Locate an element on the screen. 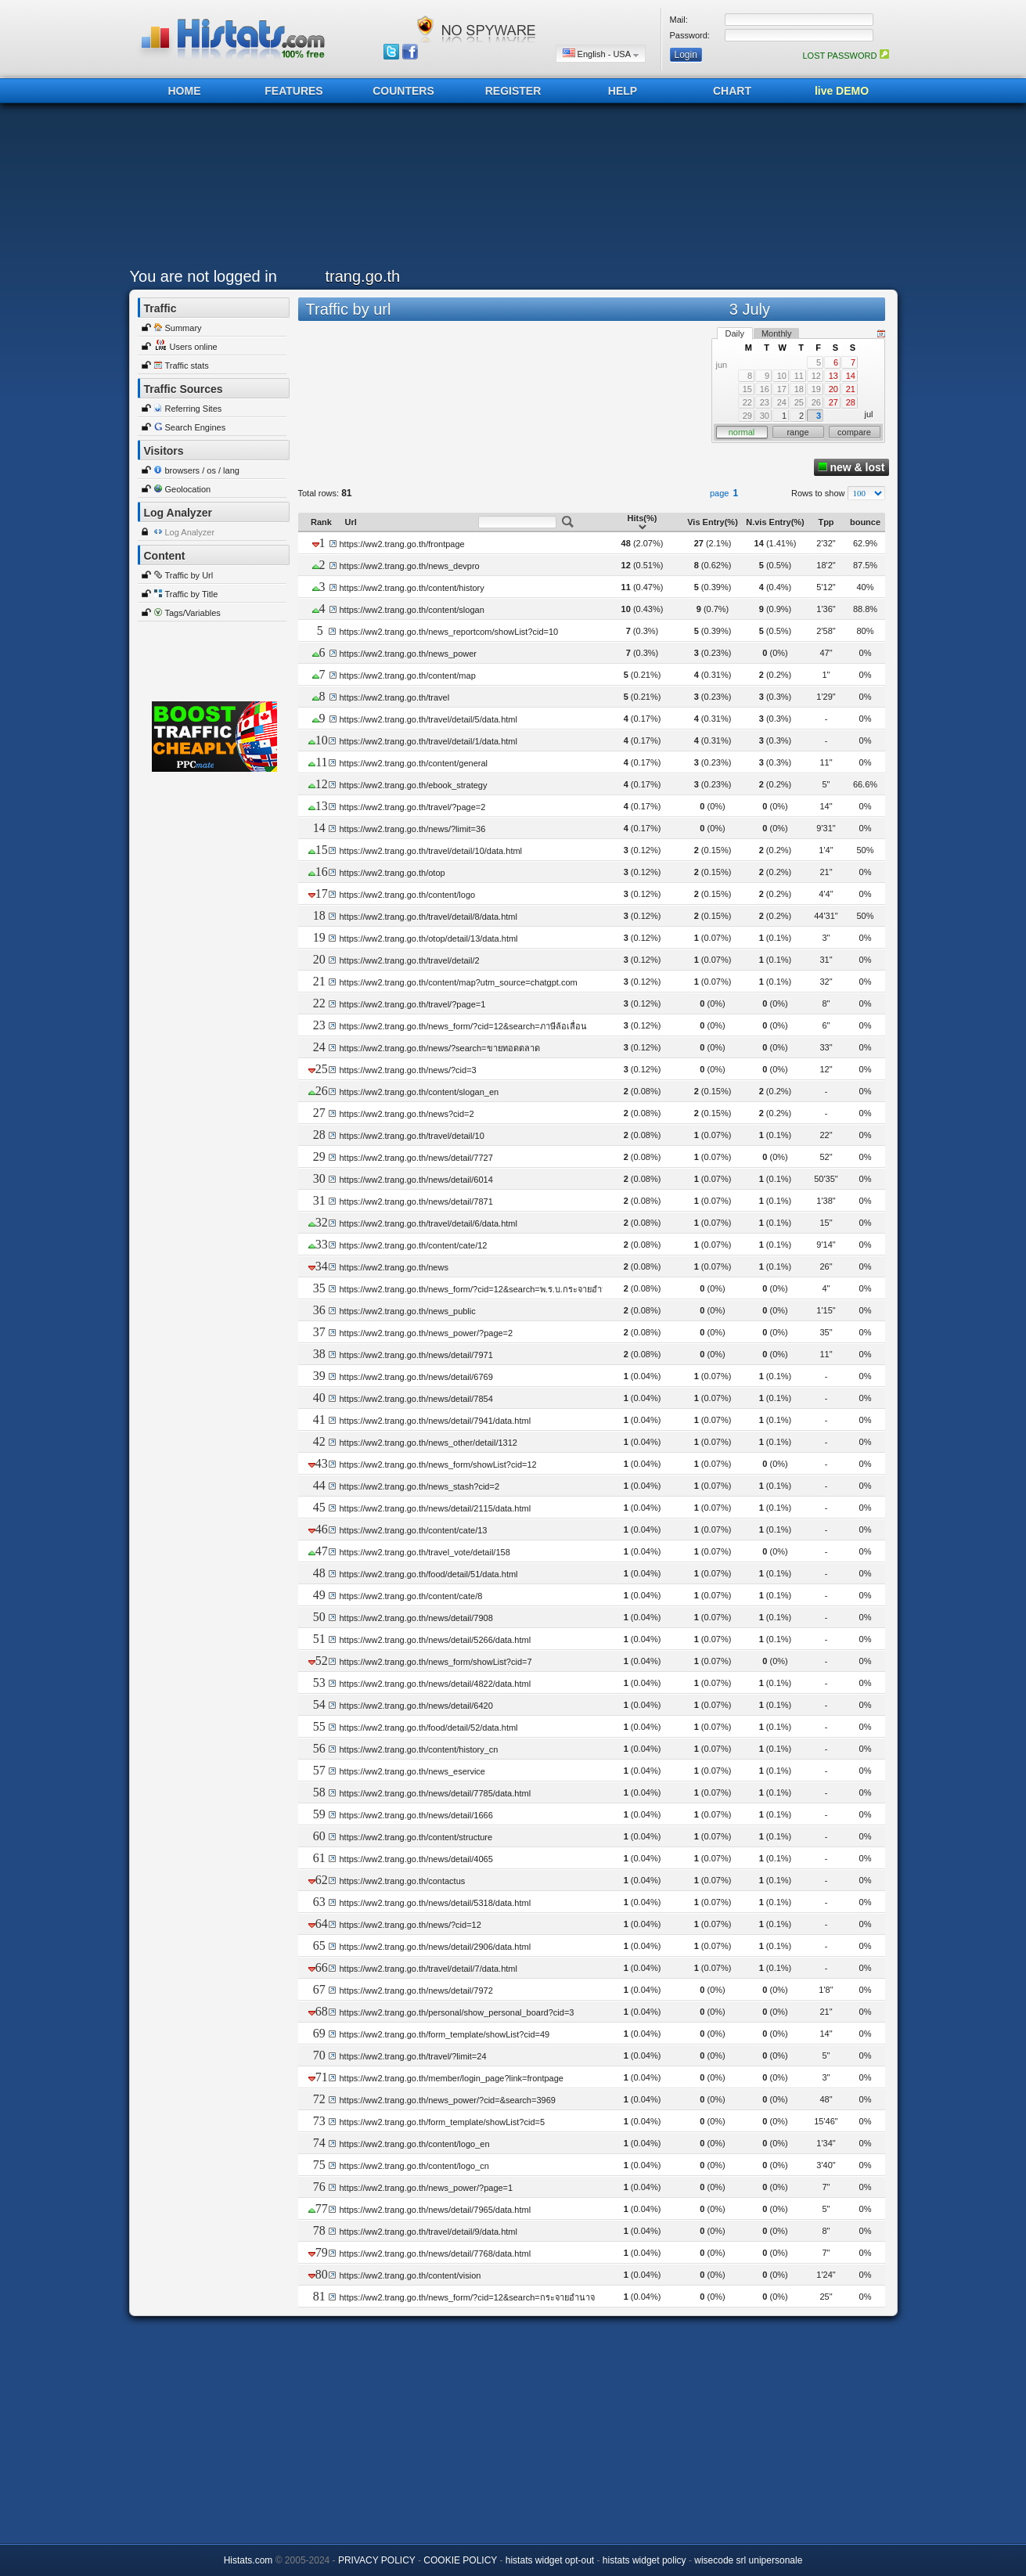 This screenshot has height=2576, width=1026. 24 is located at coordinates (782, 402).